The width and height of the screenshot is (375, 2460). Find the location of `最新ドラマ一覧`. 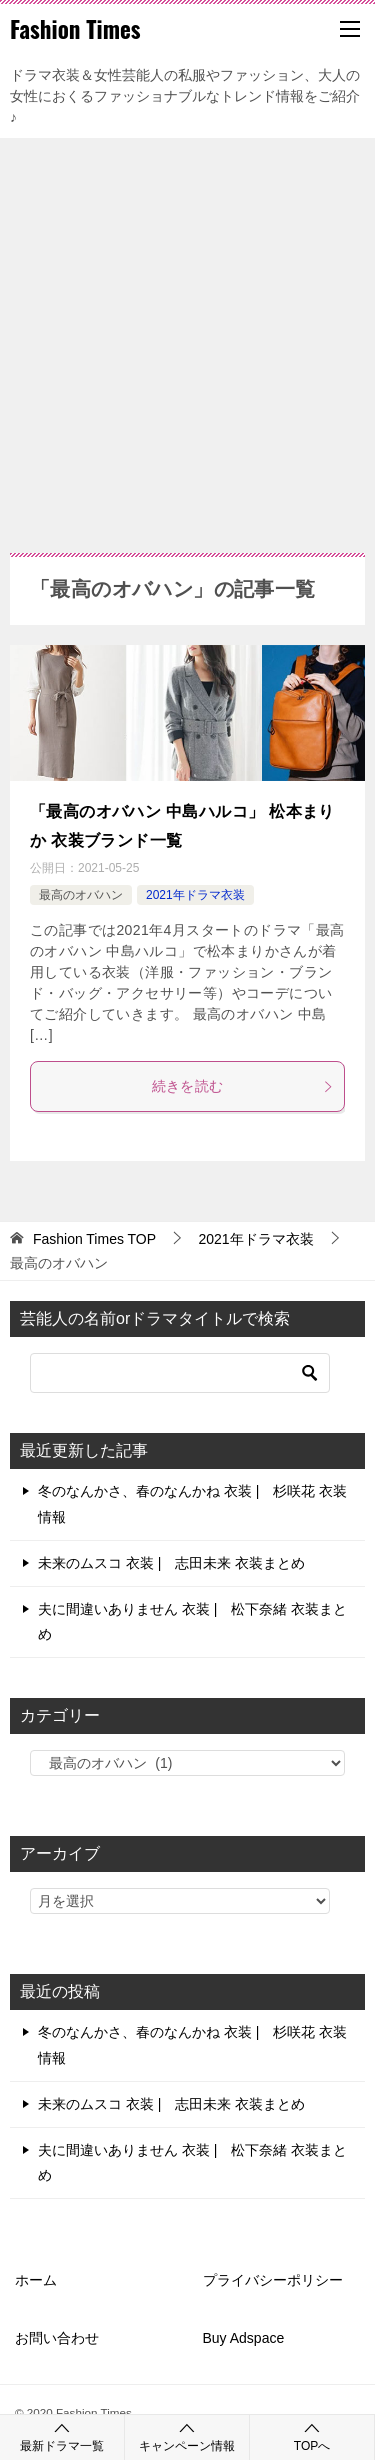

最新ドラマ一覧 is located at coordinates (62, 2436).